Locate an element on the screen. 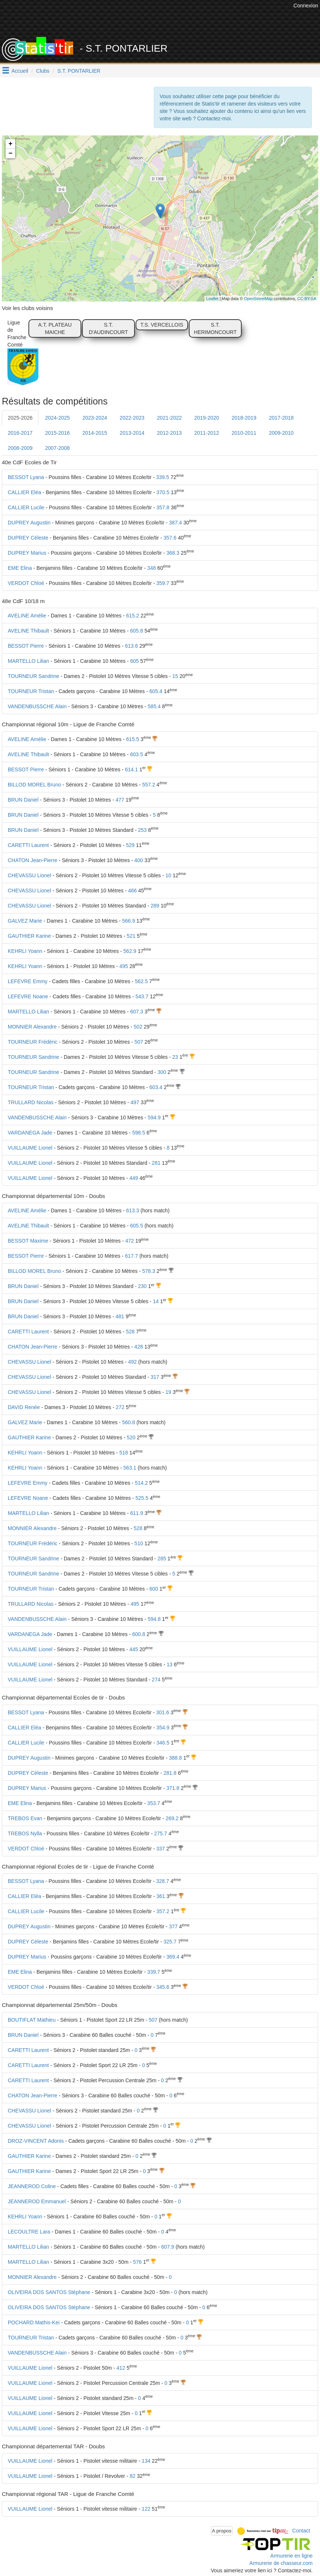 The height and width of the screenshot is (2576, 320). 576 is located at coordinates (137, 2262).